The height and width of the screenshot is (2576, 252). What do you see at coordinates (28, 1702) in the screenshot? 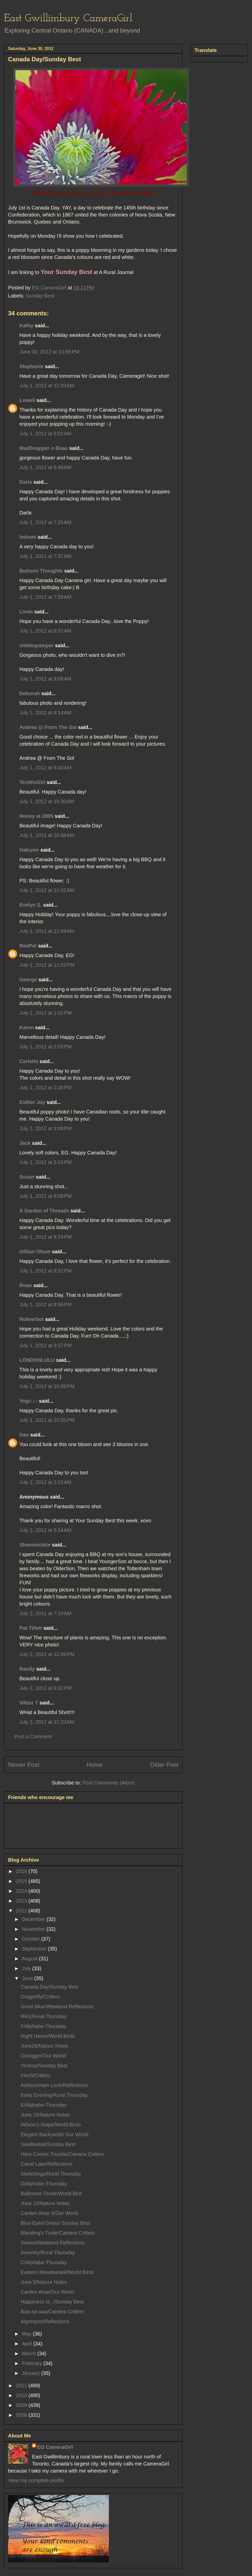
I see `Viktor T` at bounding box center [28, 1702].